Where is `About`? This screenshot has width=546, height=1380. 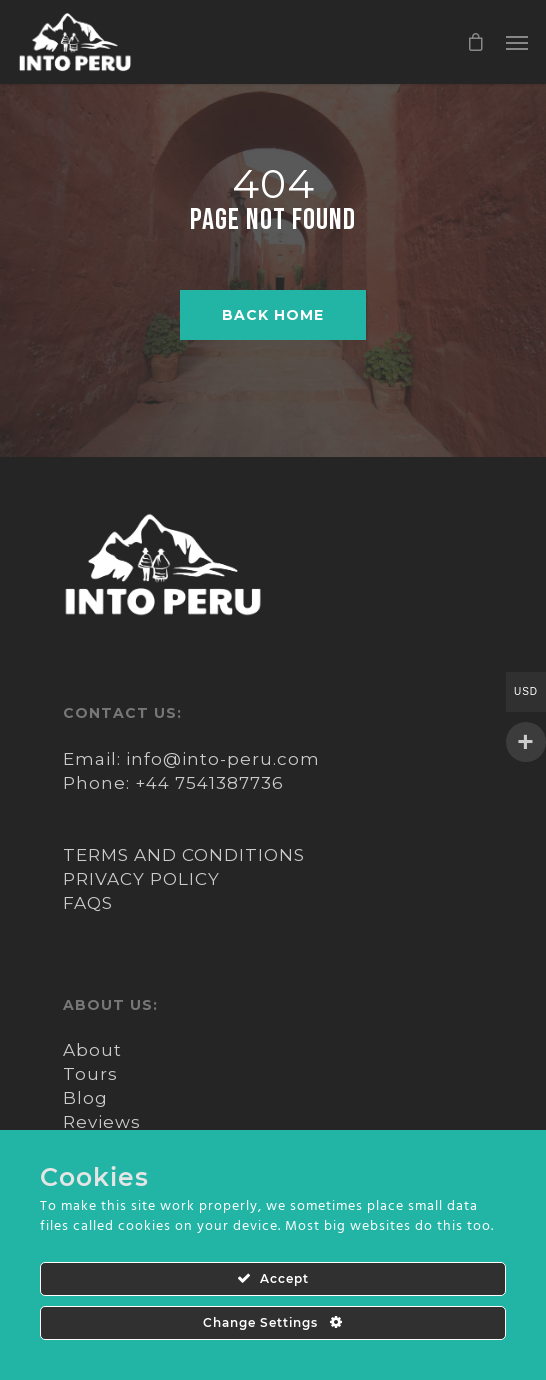
About is located at coordinates (92, 1050).